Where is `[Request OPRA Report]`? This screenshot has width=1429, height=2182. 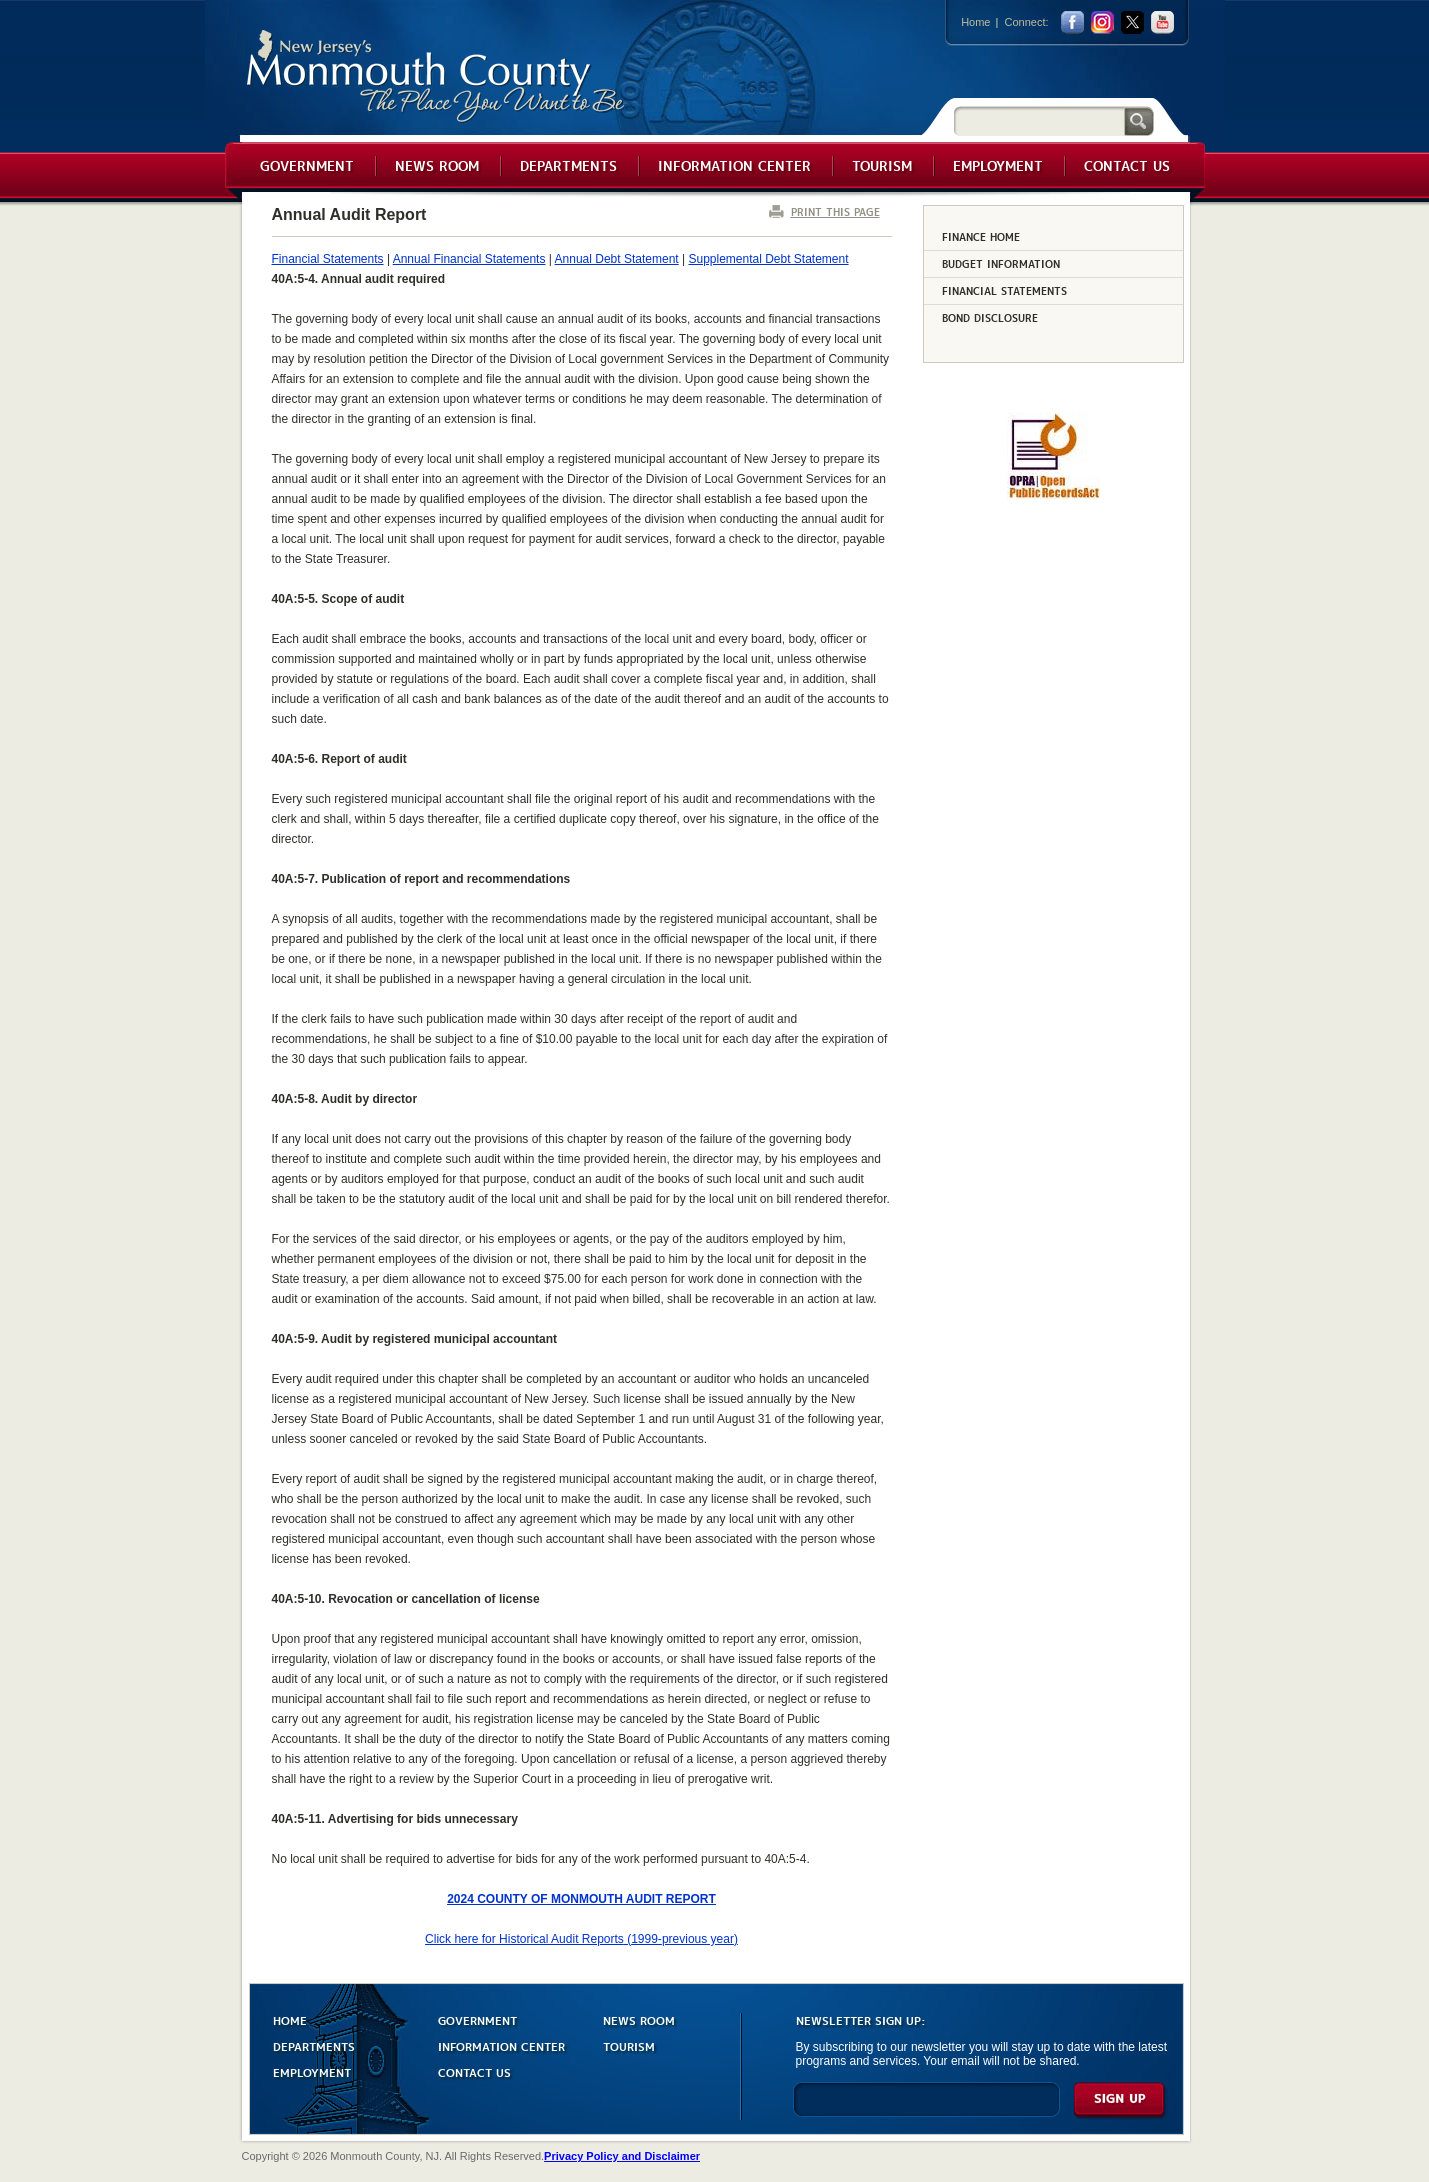 [Request OPRA Report] is located at coordinates (1053, 495).